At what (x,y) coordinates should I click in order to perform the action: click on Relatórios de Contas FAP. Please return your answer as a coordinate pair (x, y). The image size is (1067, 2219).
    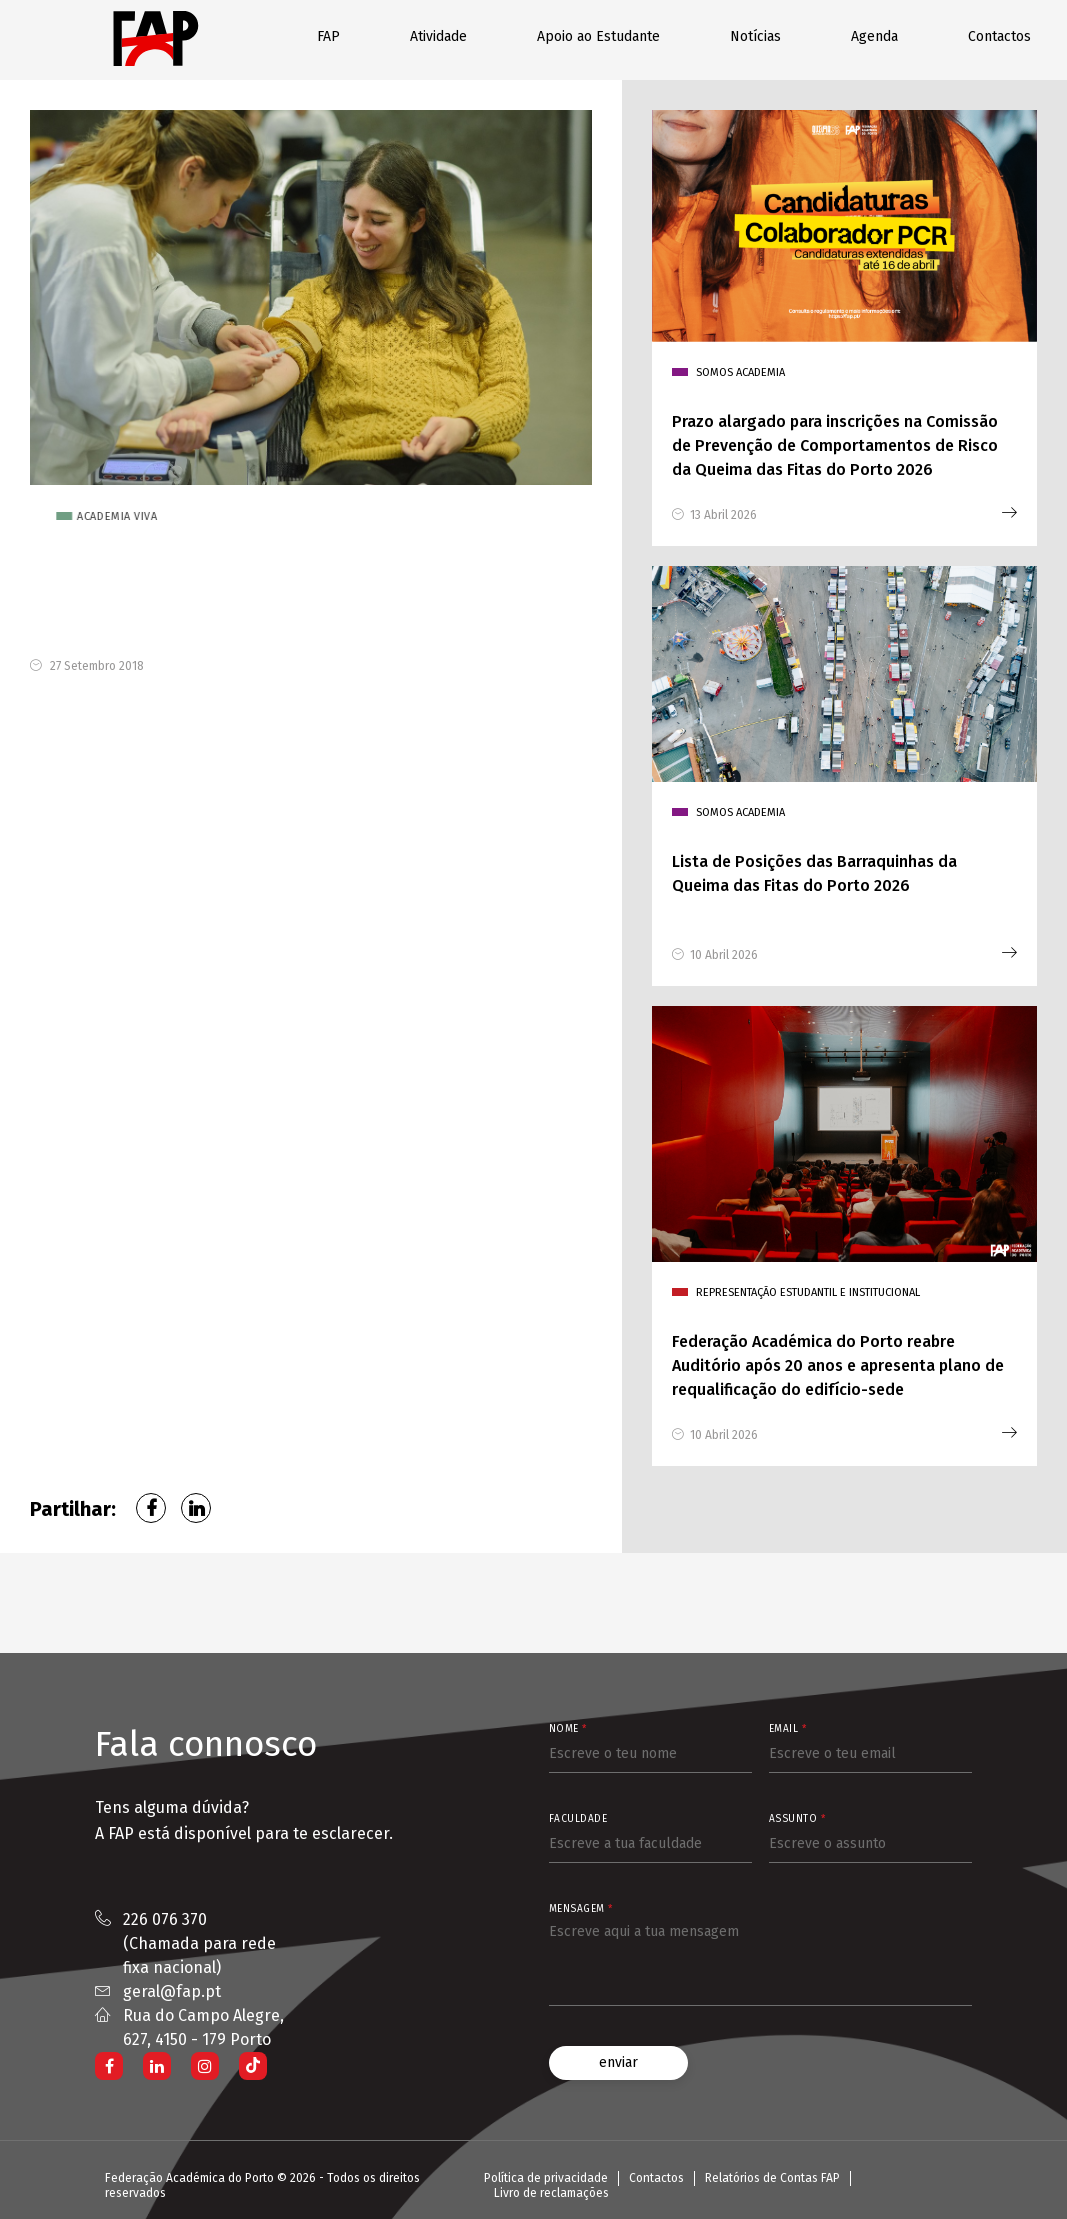
    Looking at the image, I should click on (772, 2178).